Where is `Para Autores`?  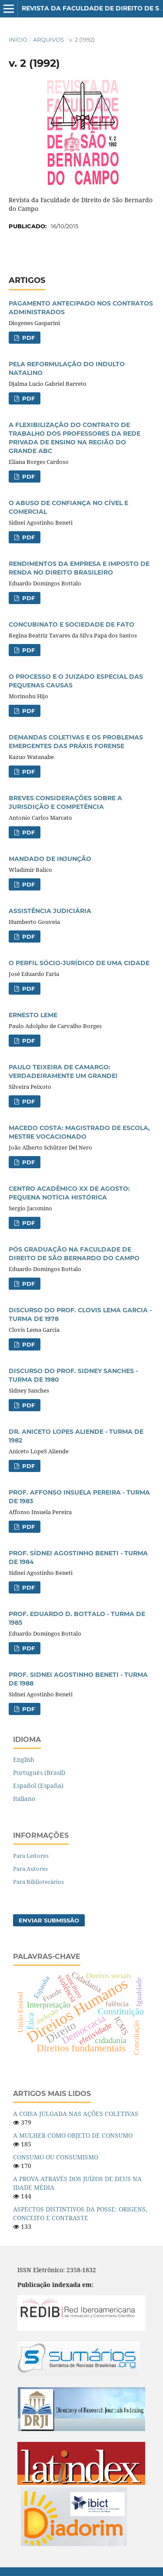
Para Autores is located at coordinates (30, 1869).